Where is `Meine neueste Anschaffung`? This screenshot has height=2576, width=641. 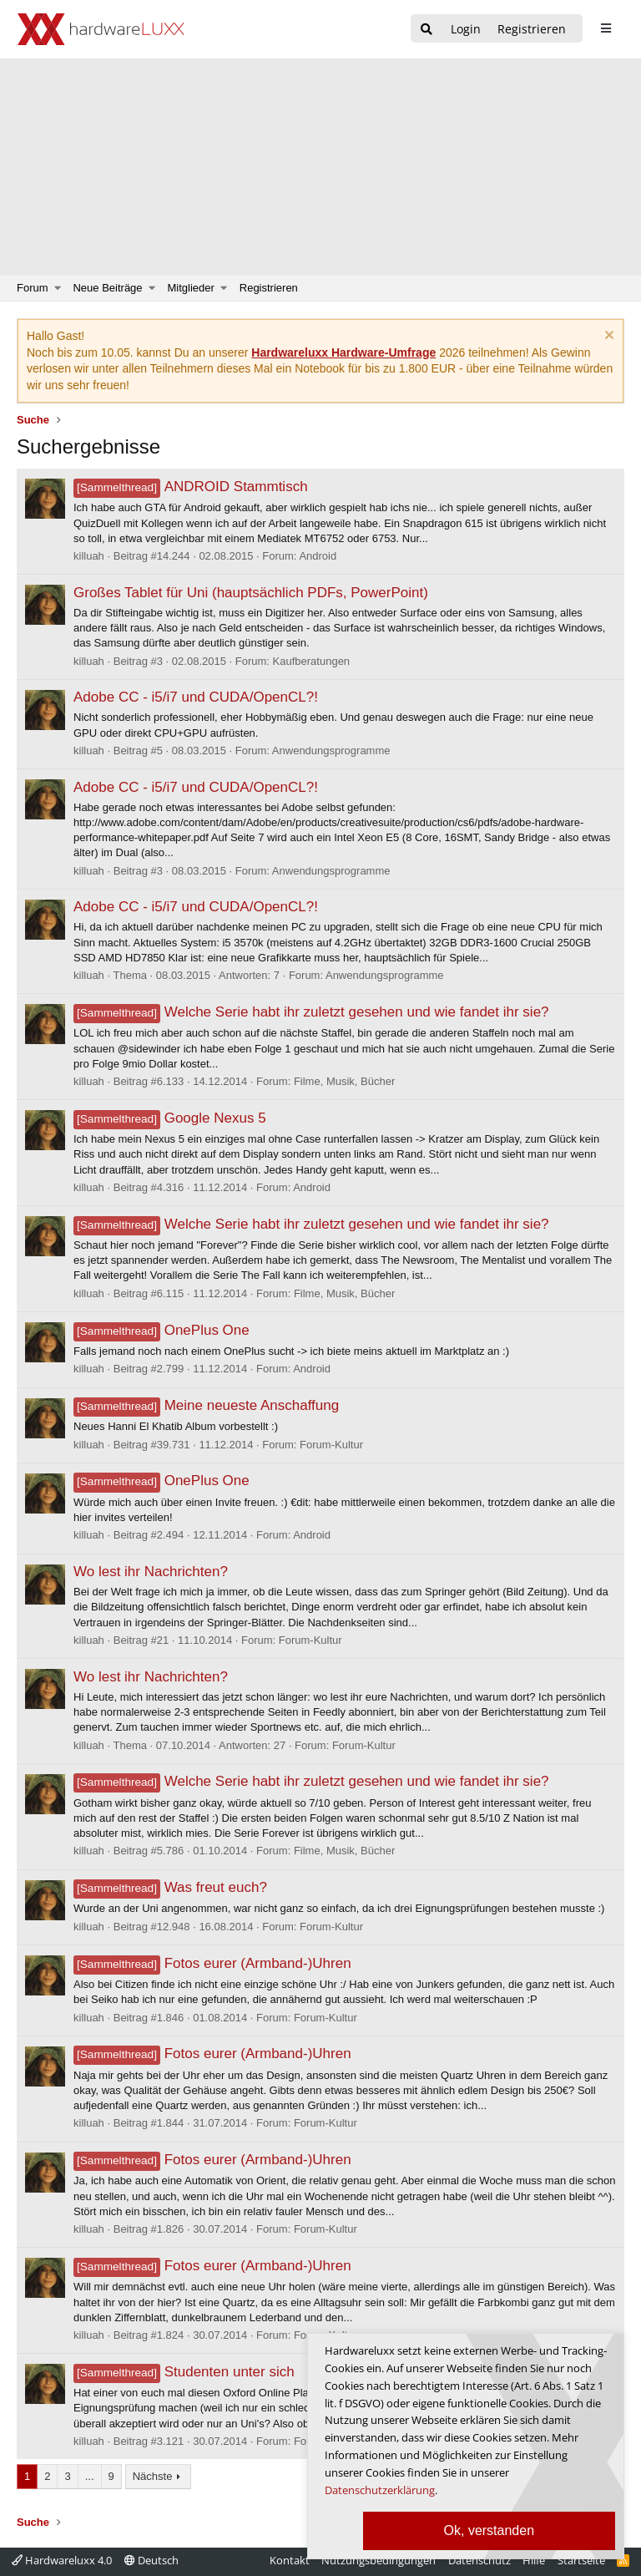
Meine neueste Anschaffung is located at coordinates (206, 1405).